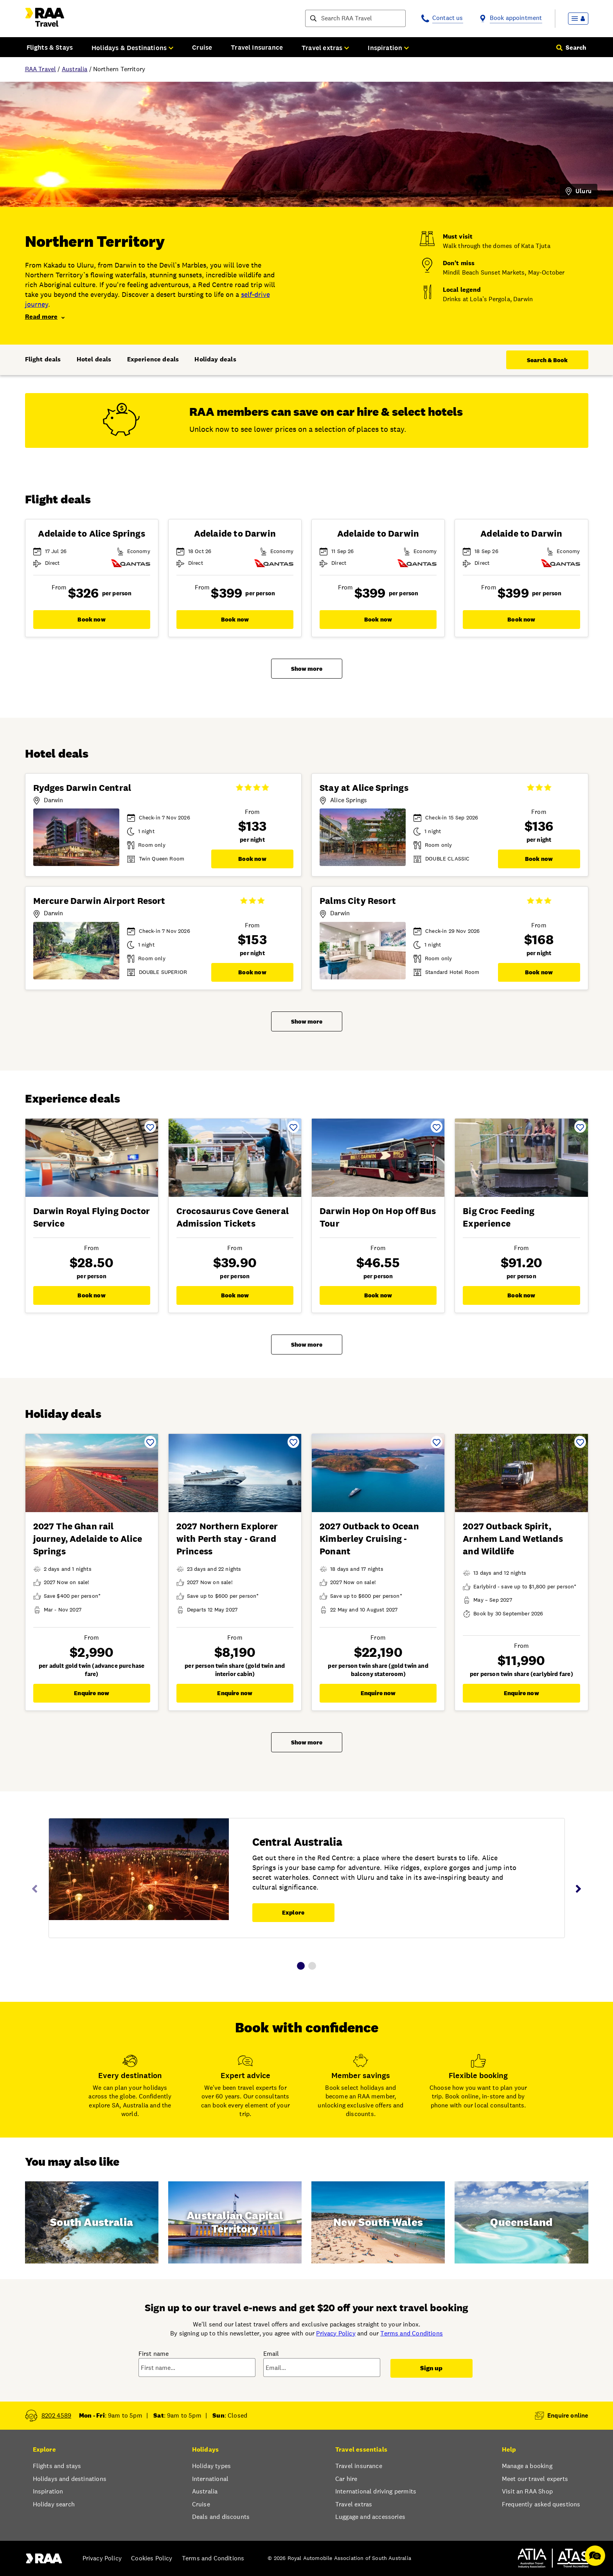 The image size is (613, 2576). I want to click on [tabpanel], so click(307, 1883).